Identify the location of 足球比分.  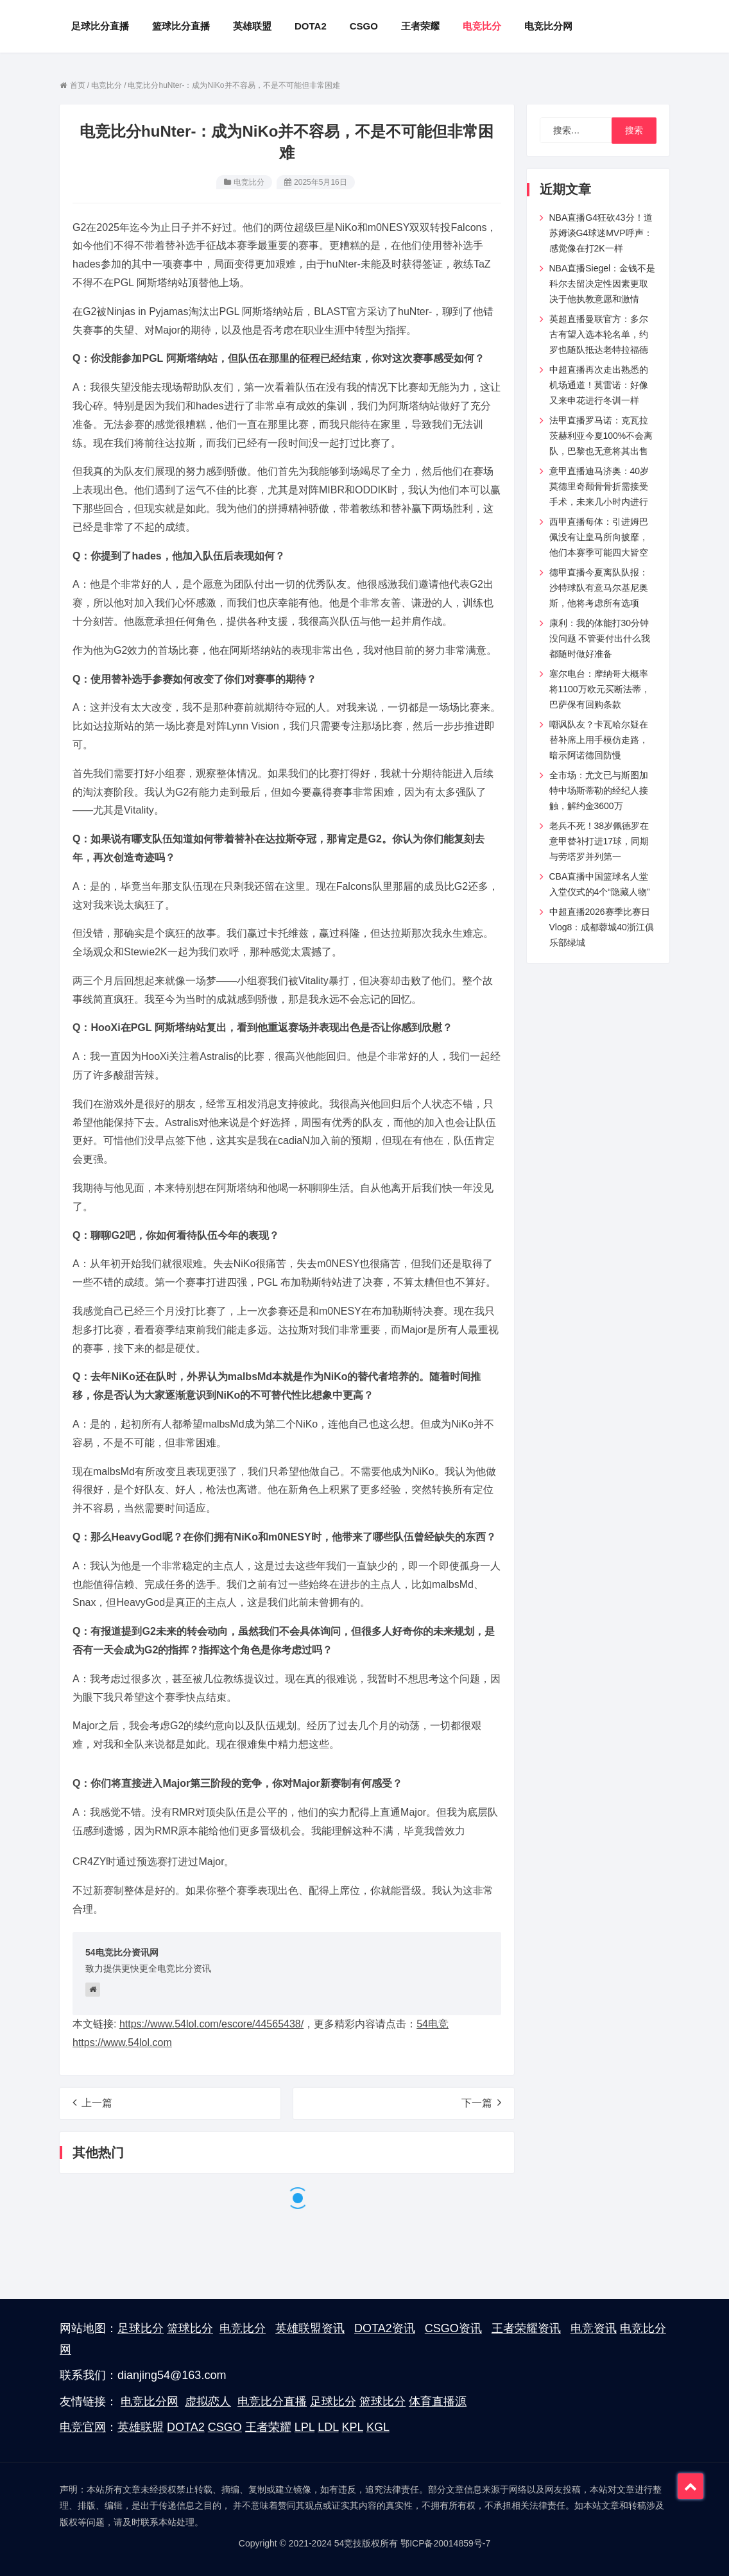
(140, 2328).